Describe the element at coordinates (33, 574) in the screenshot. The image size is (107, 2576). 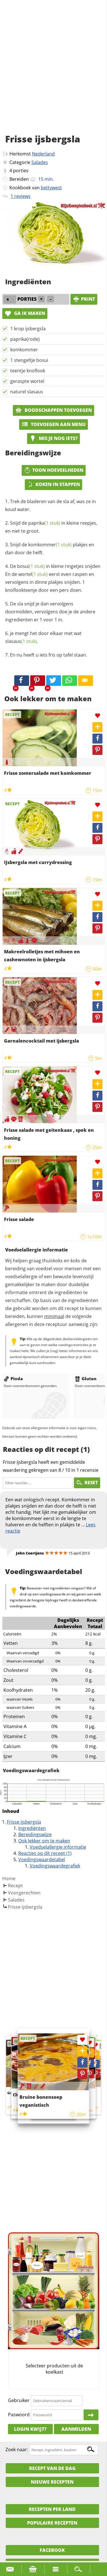
I see `wortel` at that location.